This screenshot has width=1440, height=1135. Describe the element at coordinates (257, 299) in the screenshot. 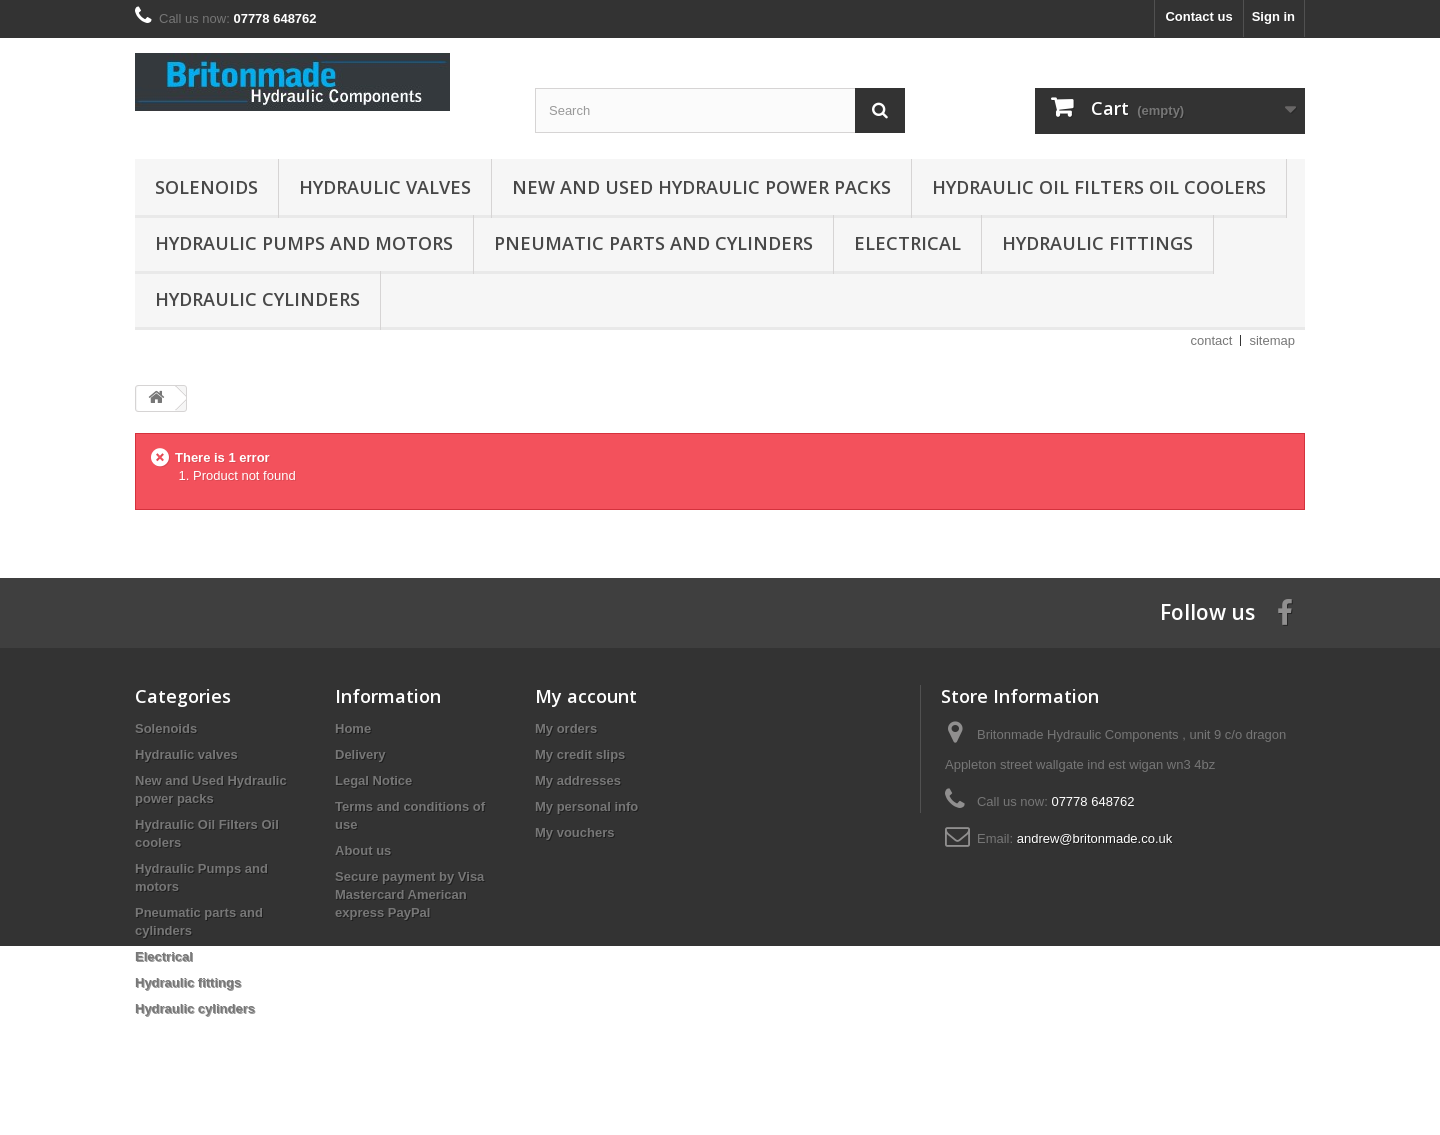

I see `Hydraulic cylinders` at that location.